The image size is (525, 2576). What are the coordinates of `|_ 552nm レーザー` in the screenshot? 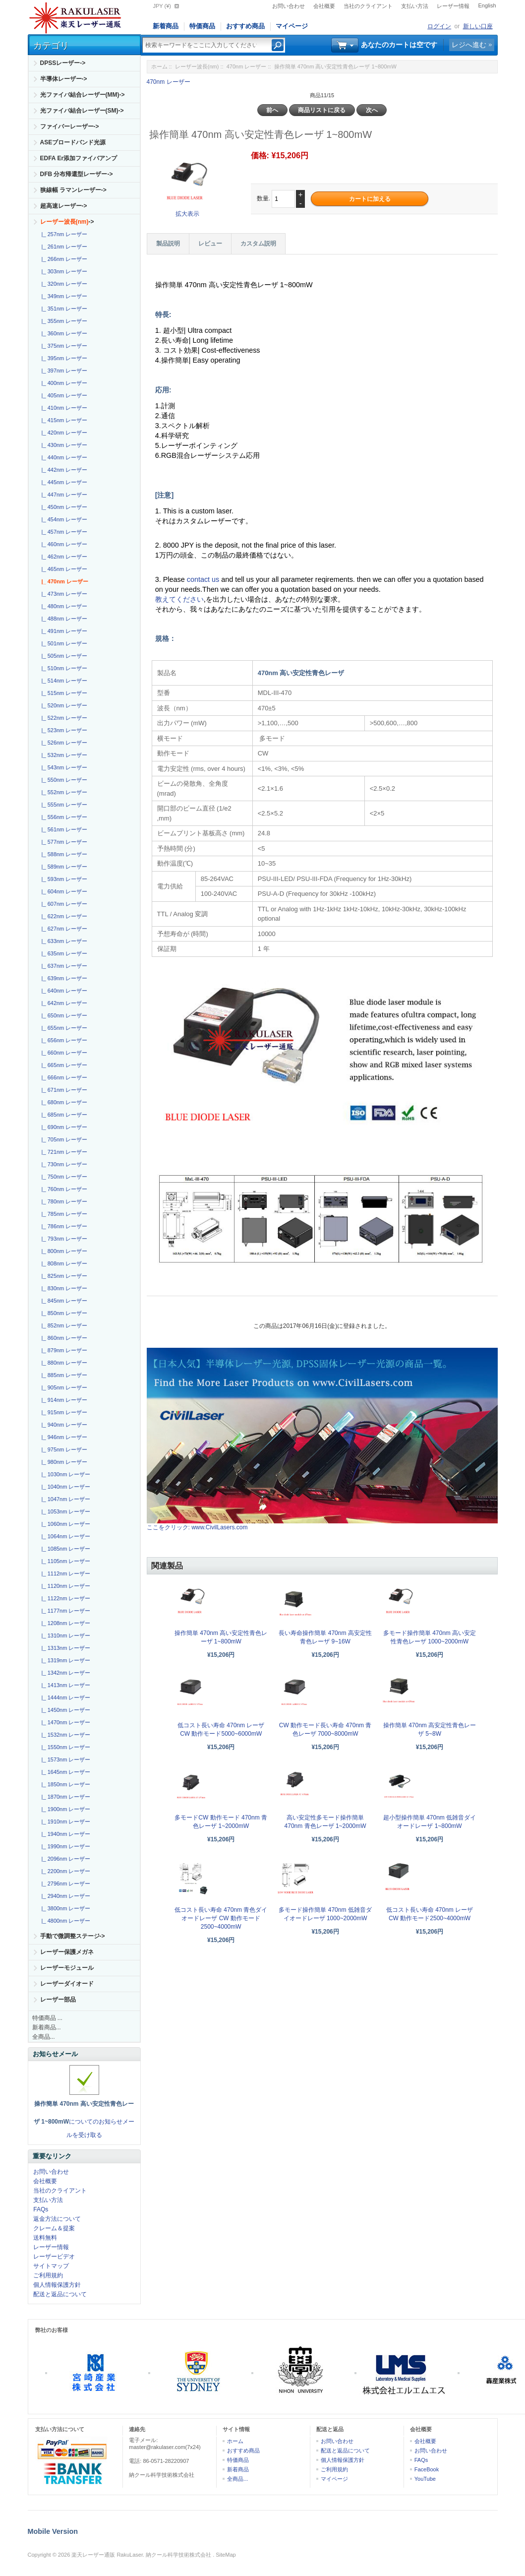 It's located at (63, 792).